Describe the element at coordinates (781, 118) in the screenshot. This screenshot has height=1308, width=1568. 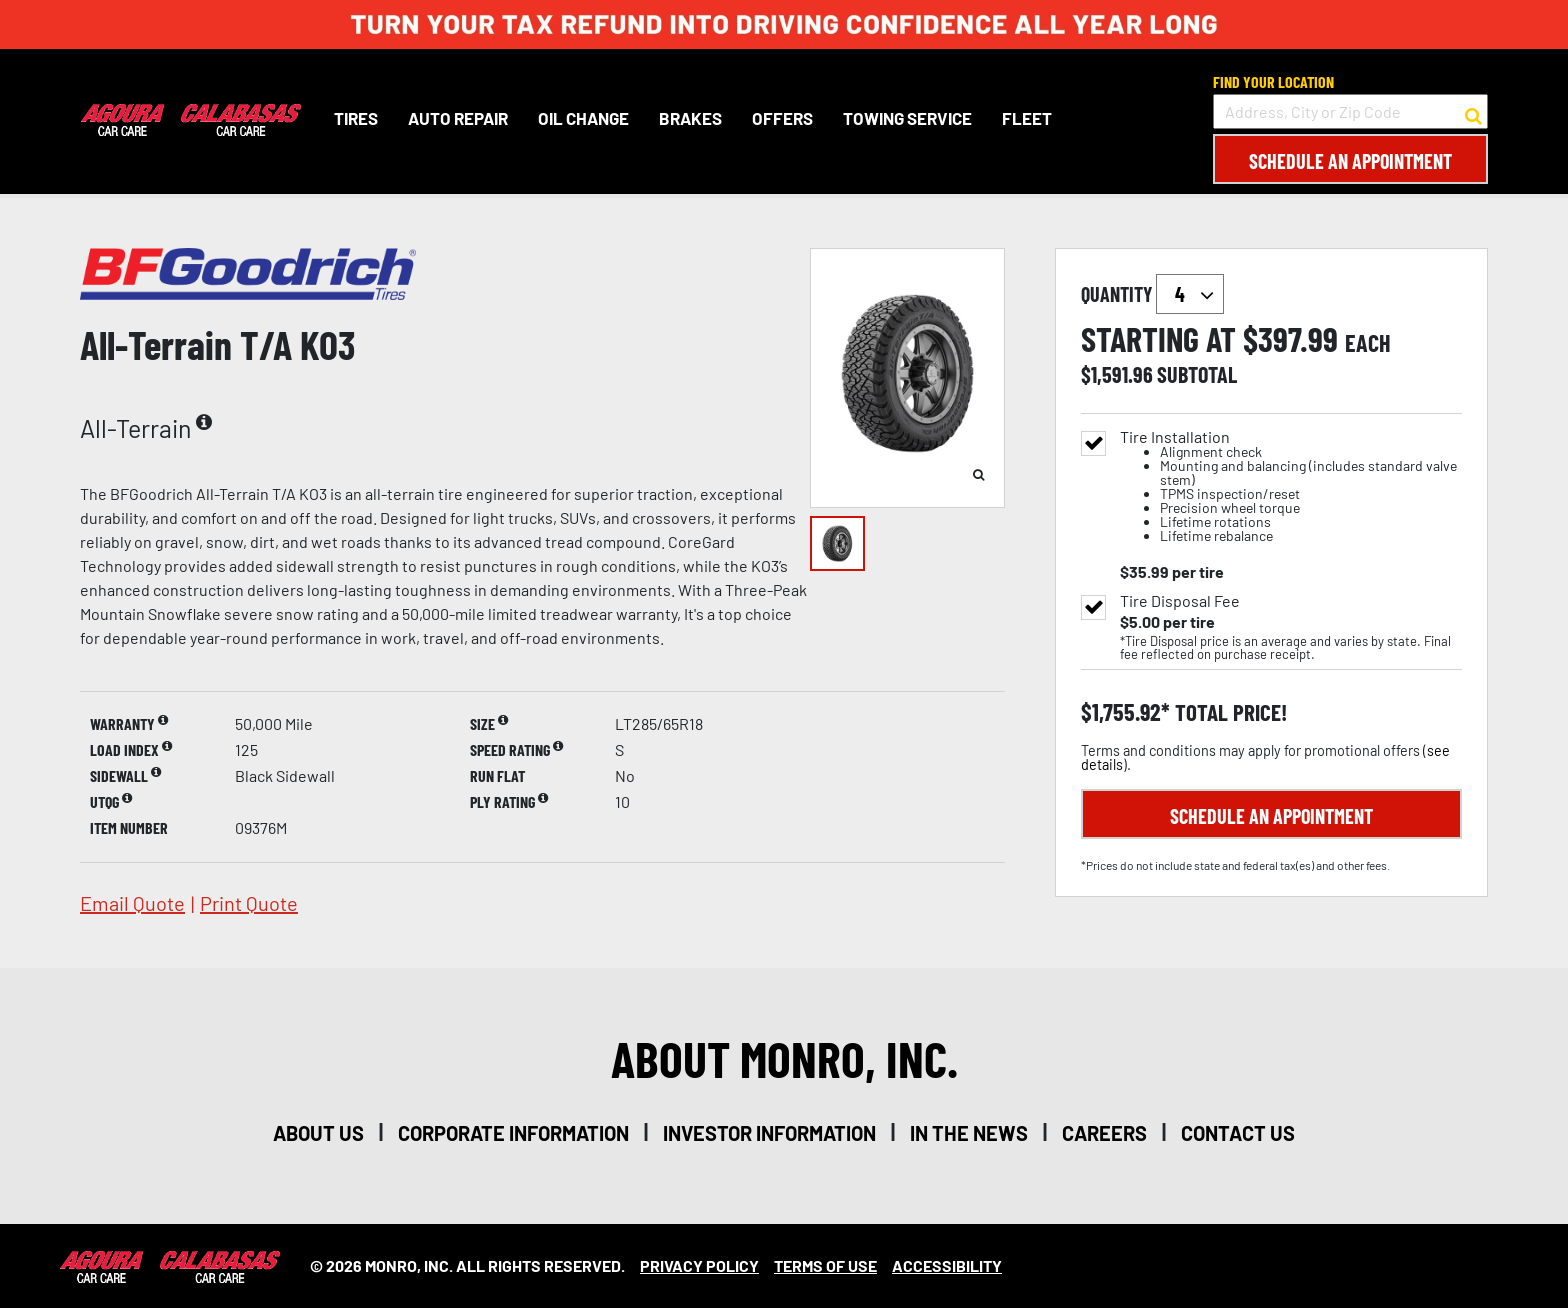
I see `Offers` at that location.